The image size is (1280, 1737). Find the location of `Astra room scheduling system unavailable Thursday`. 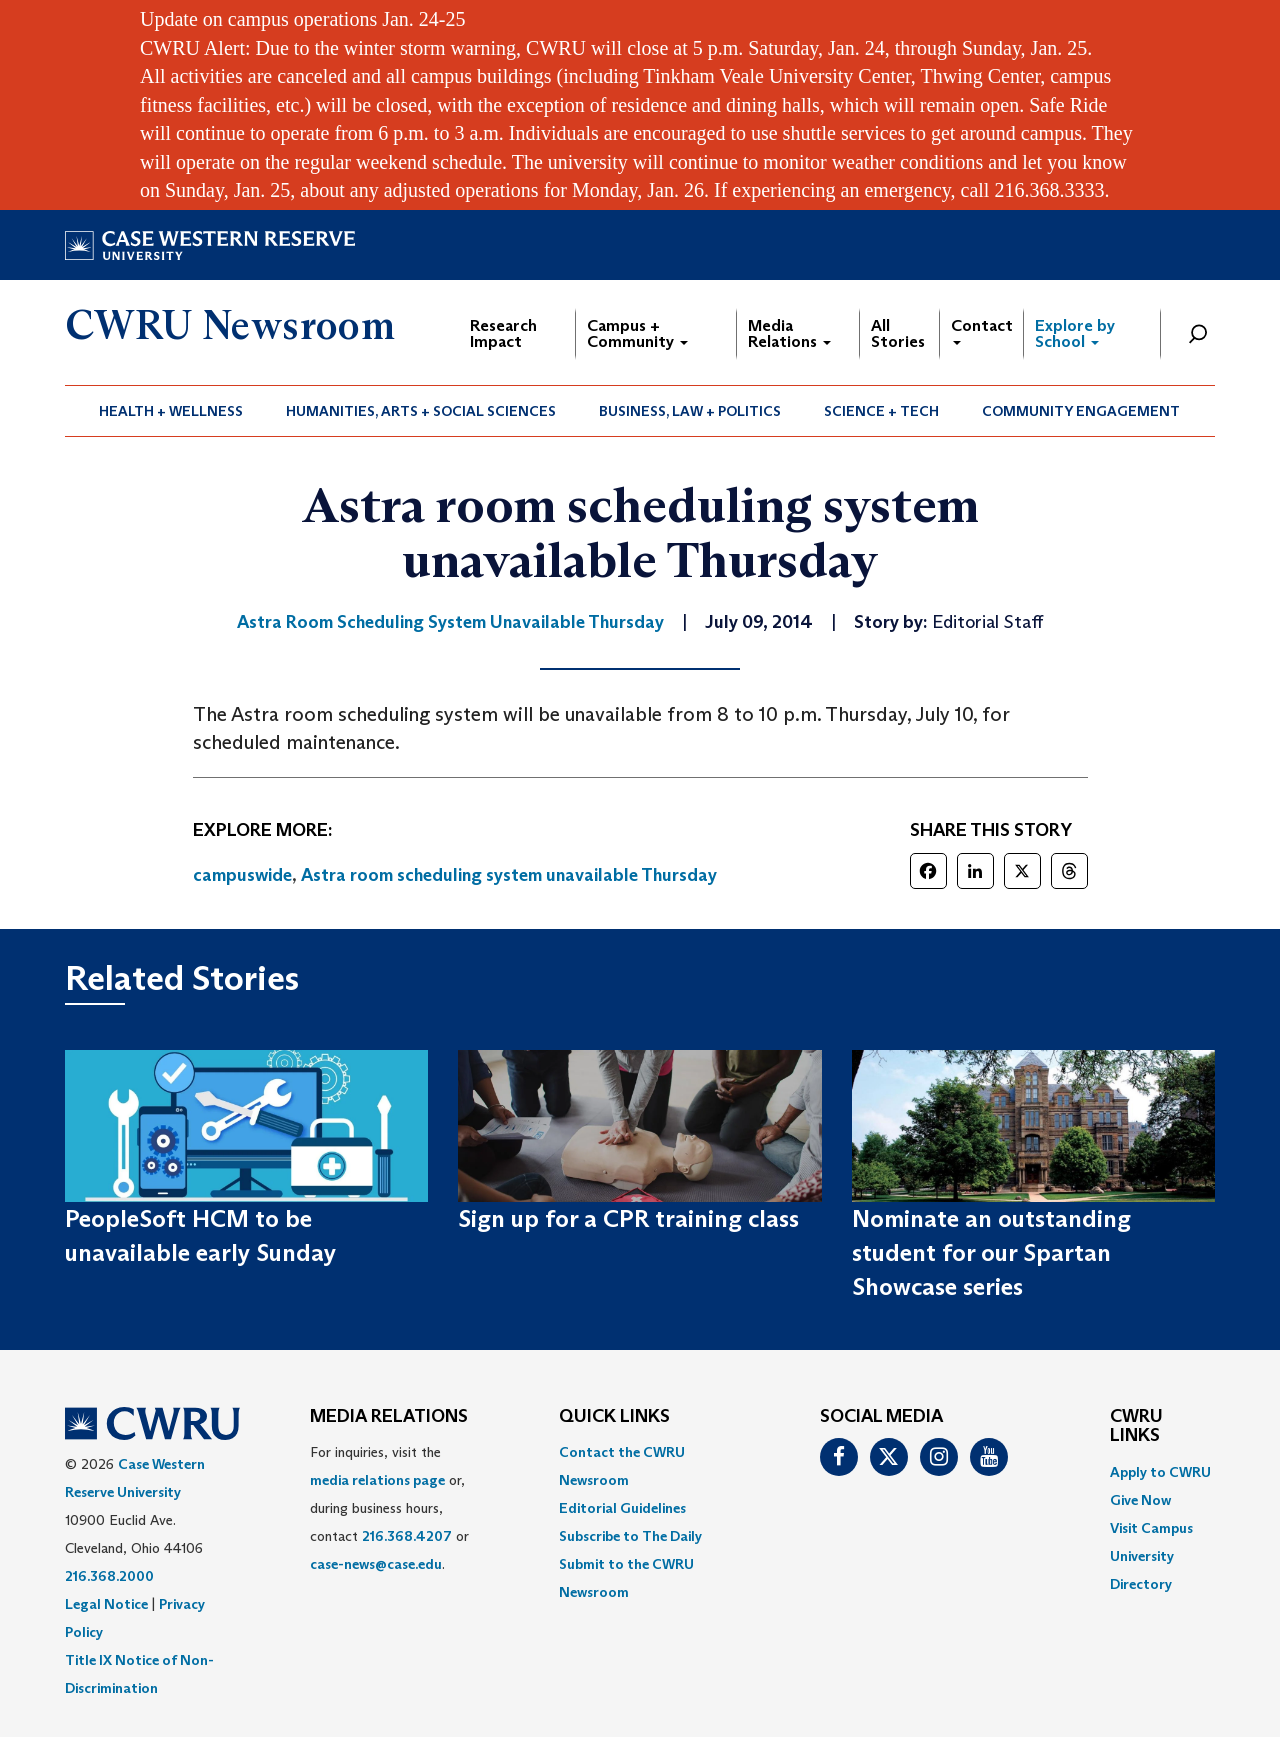

Astra room scheduling system unavailable Thursday is located at coordinates (509, 875).